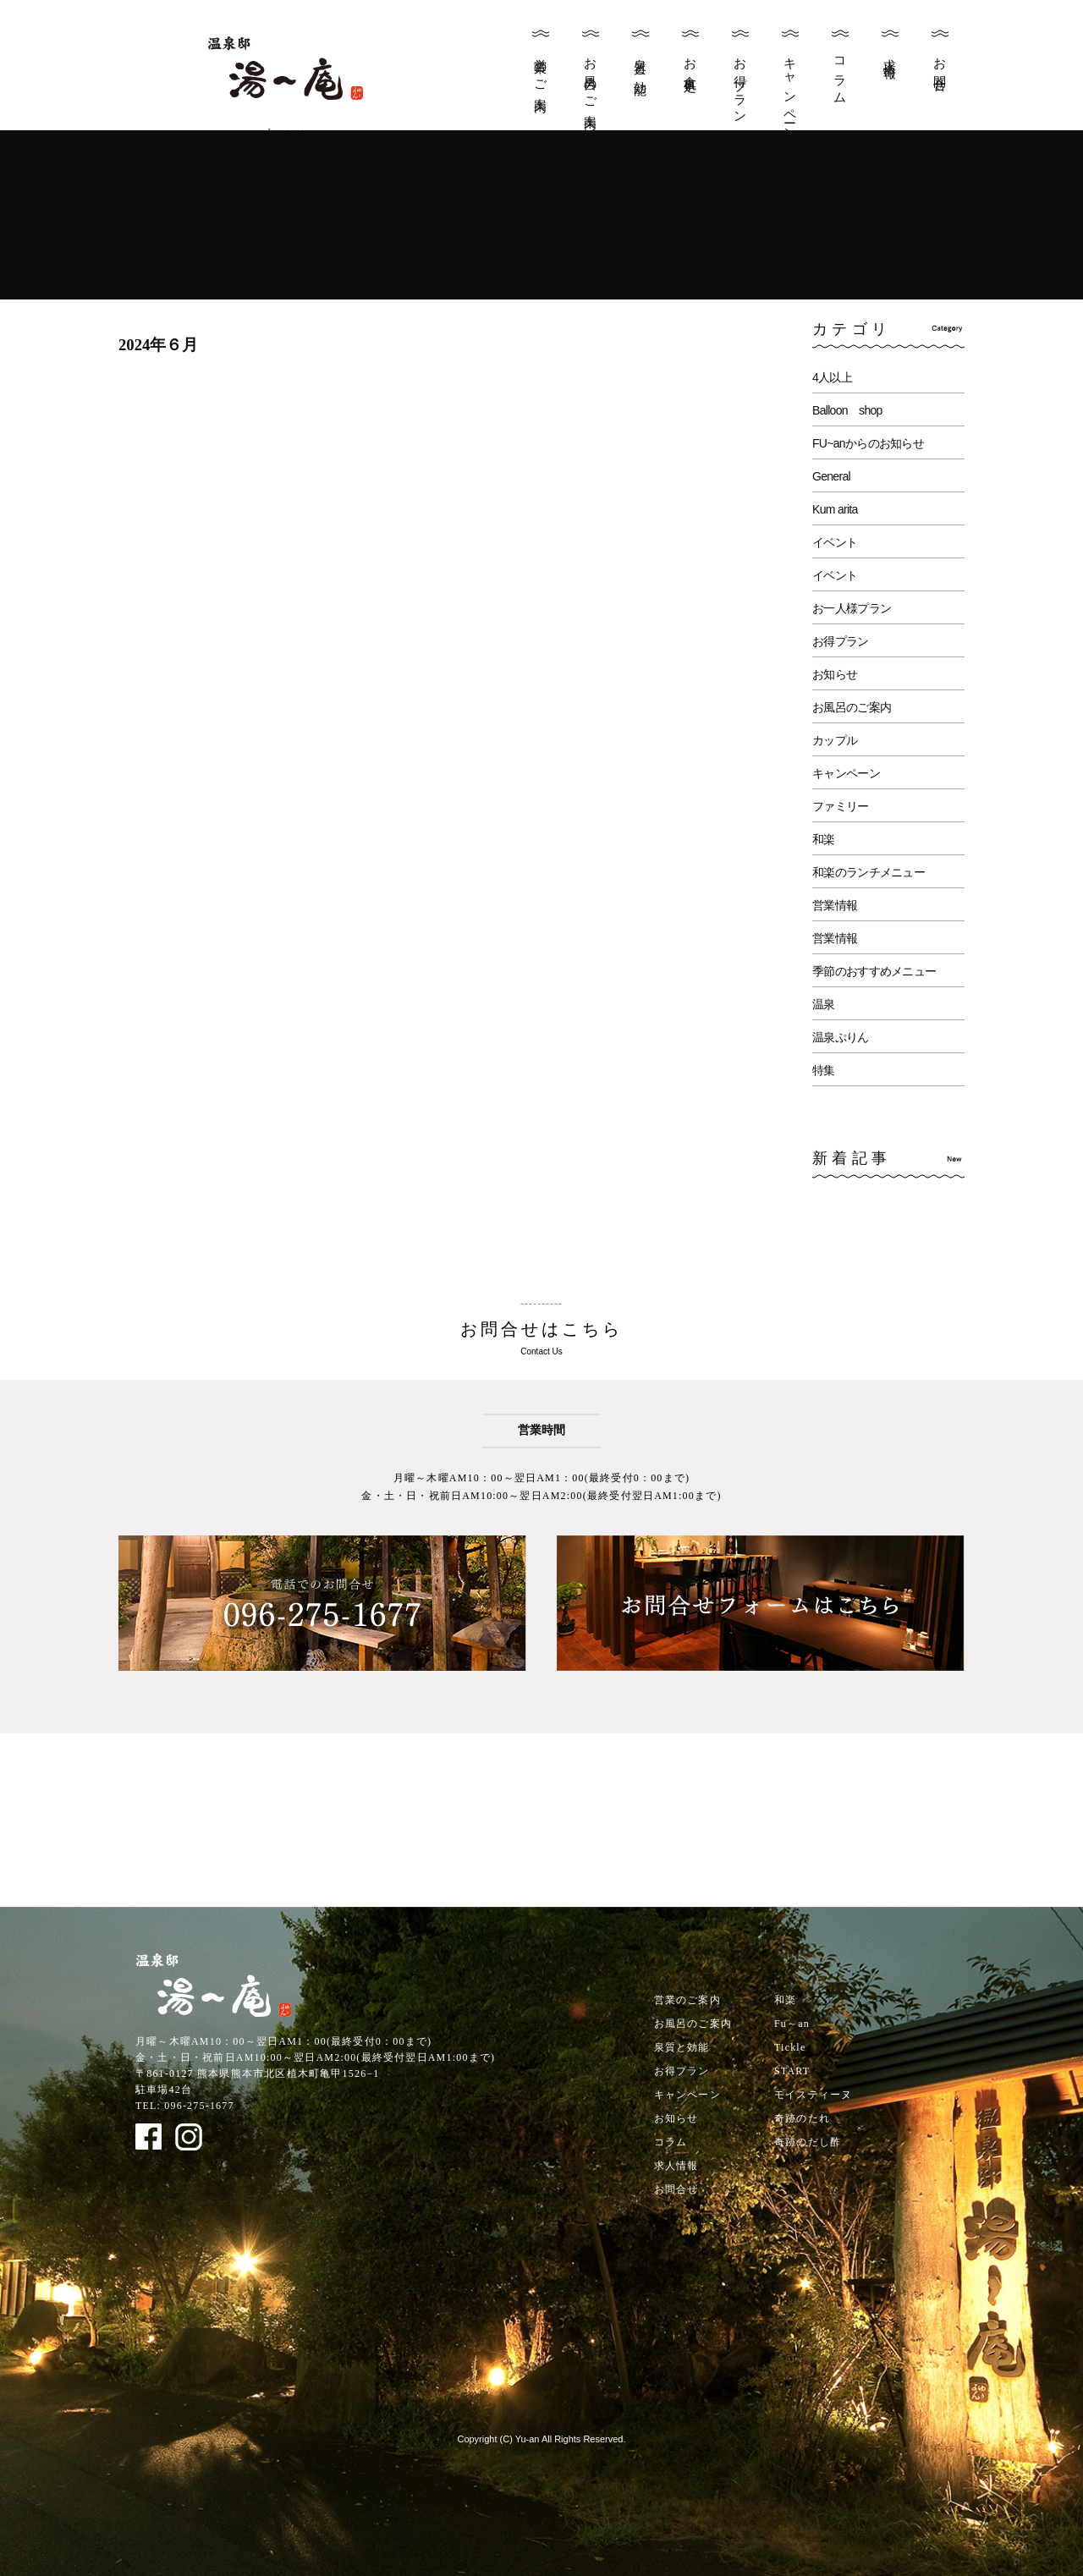 The height and width of the screenshot is (2576, 1083). Describe the element at coordinates (847, 410) in the screenshot. I see `Balloon shop` at that location.